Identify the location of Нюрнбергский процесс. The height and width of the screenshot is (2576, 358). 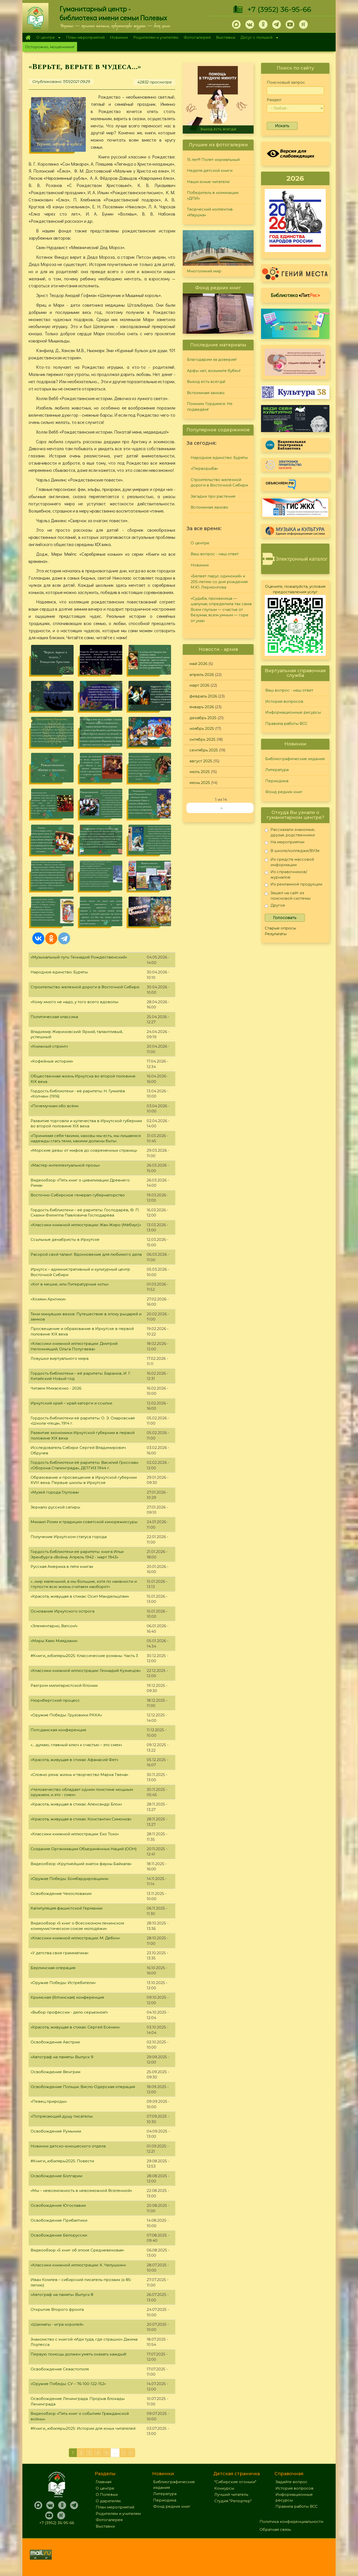
(55, 1700).